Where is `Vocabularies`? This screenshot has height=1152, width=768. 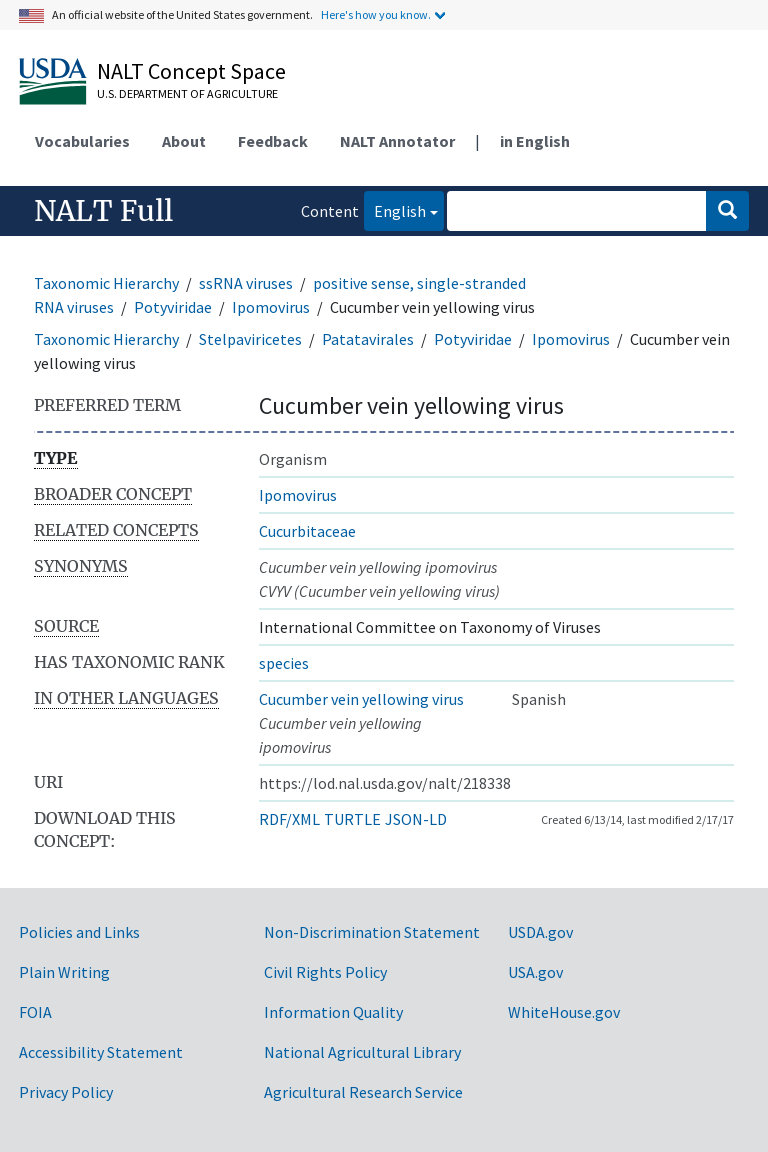
Vocabularies is located at coordinates (82, 141).